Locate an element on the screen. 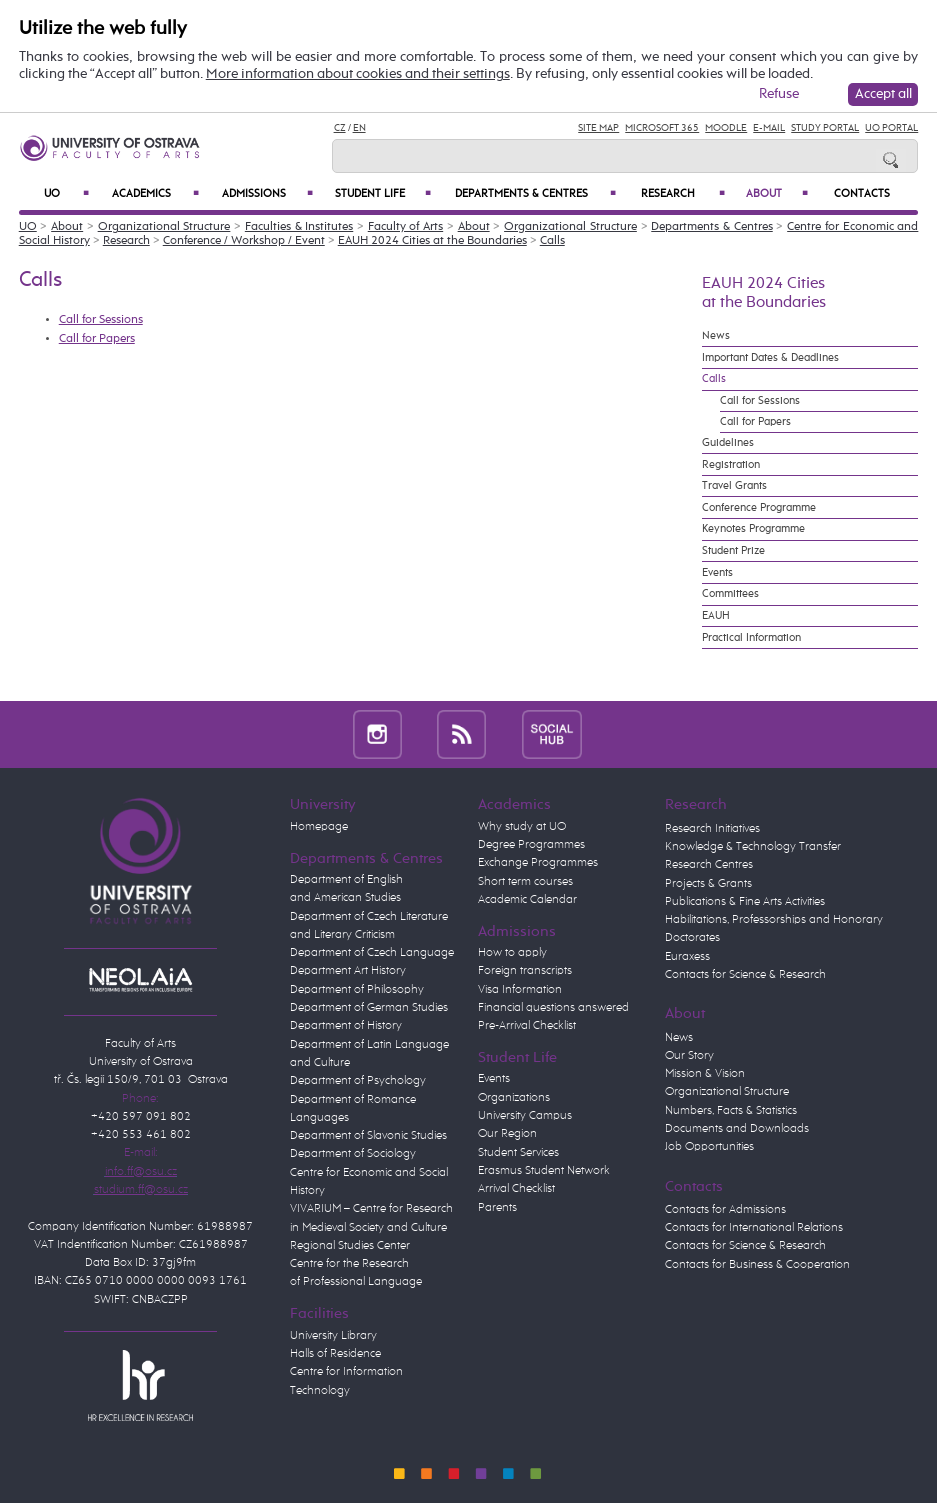  Our Story is located at coordinates (689, 1056).